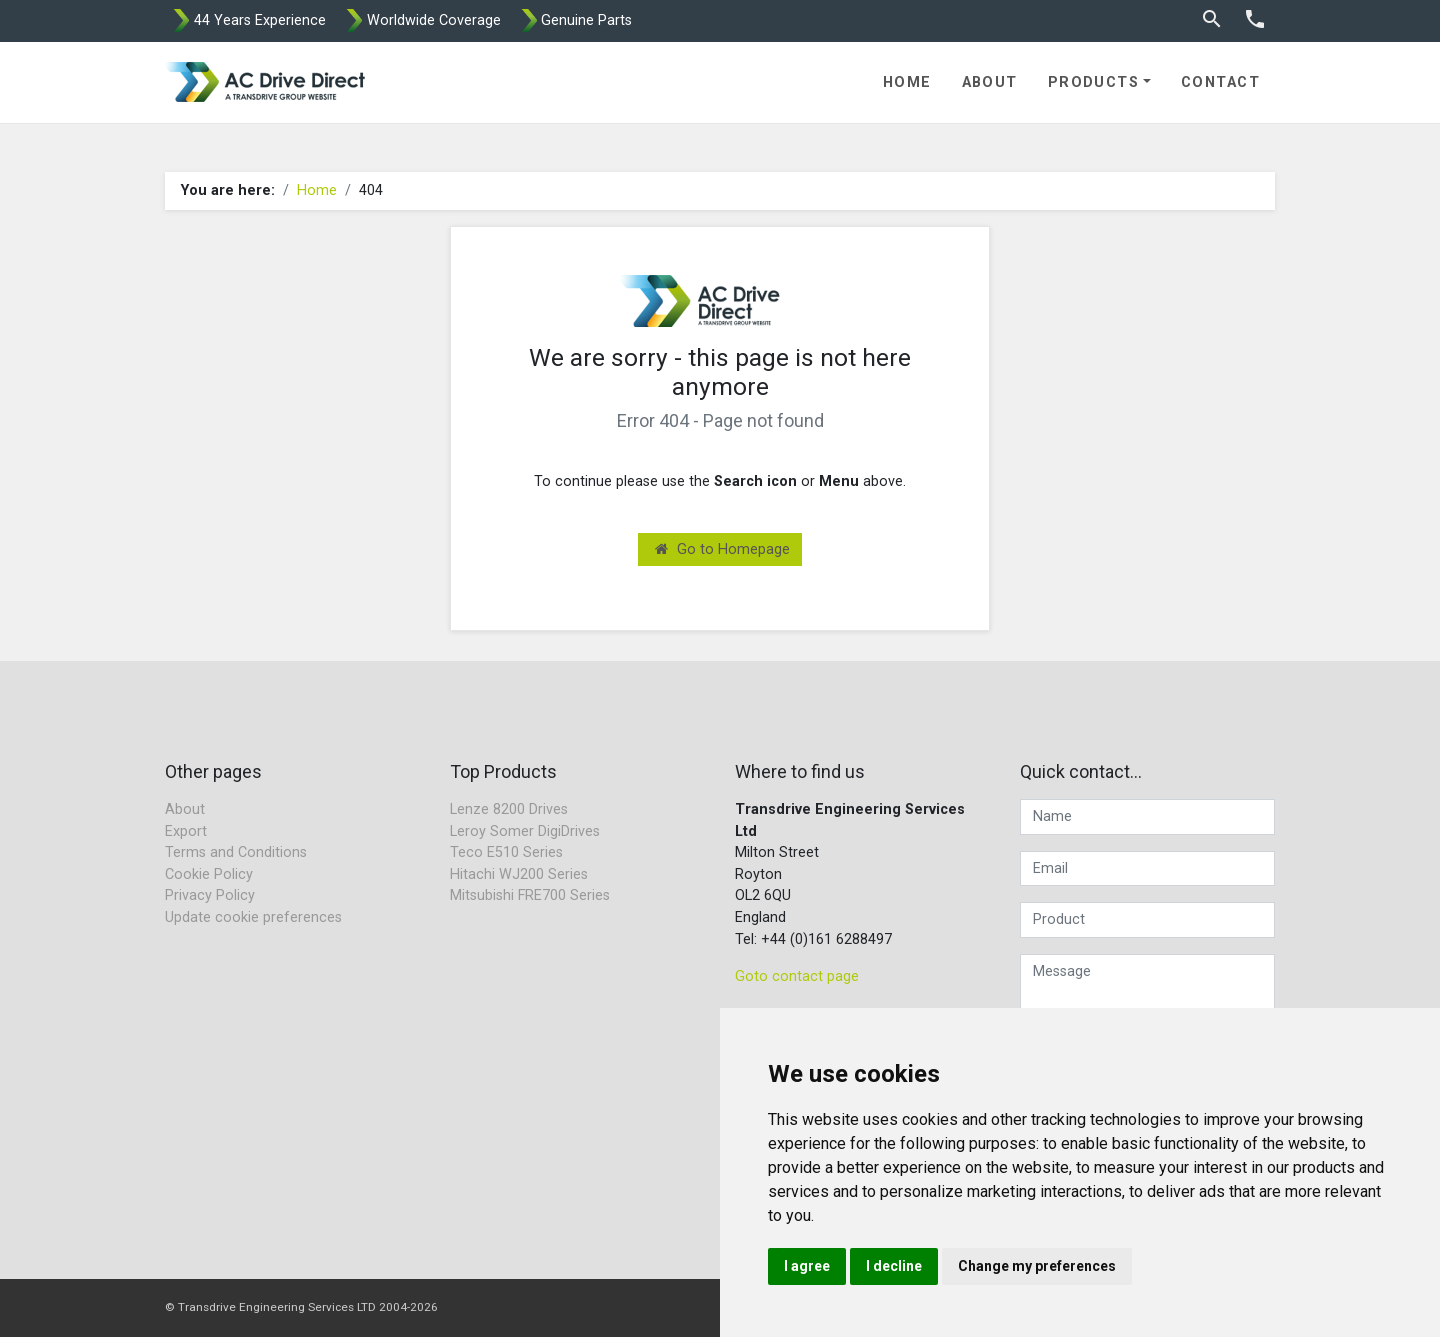 The height and width of the screenshot is (1337, 1440). What do you see at coordinates (530, 895) in the screenshot?
I see `Mitsubishi FRE700 Series` at bounding box center [530, 895].